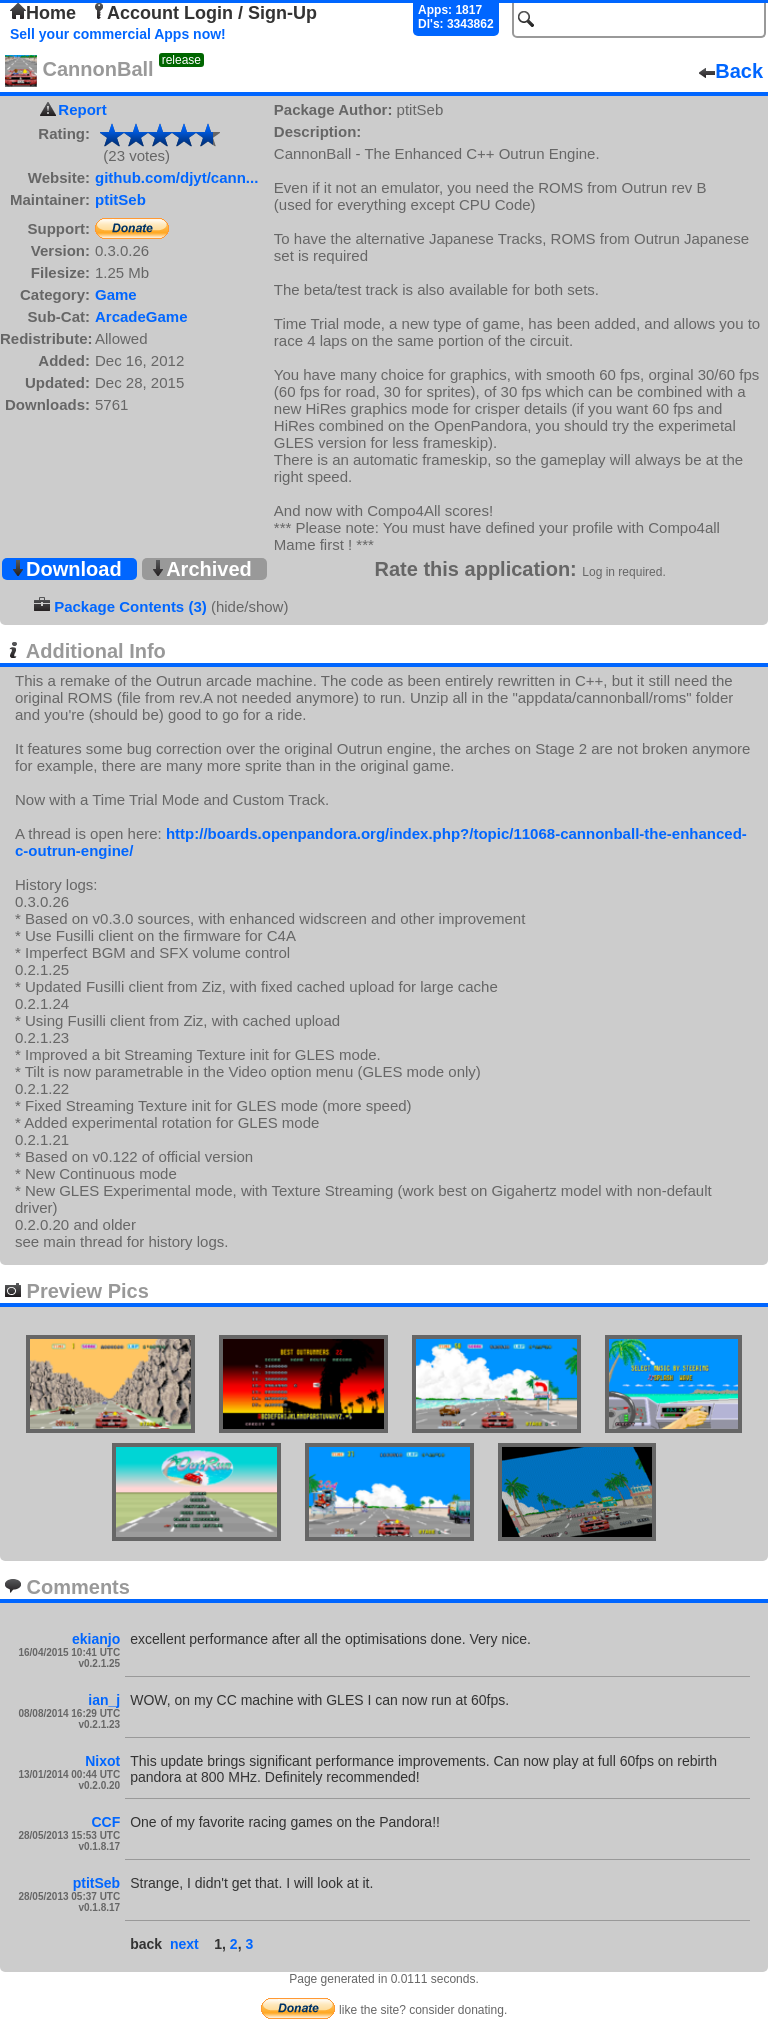  What do you see at coordinates (120, 199) in the screenshot?
I see `ptitSeb` at bounding box center [120, 199].